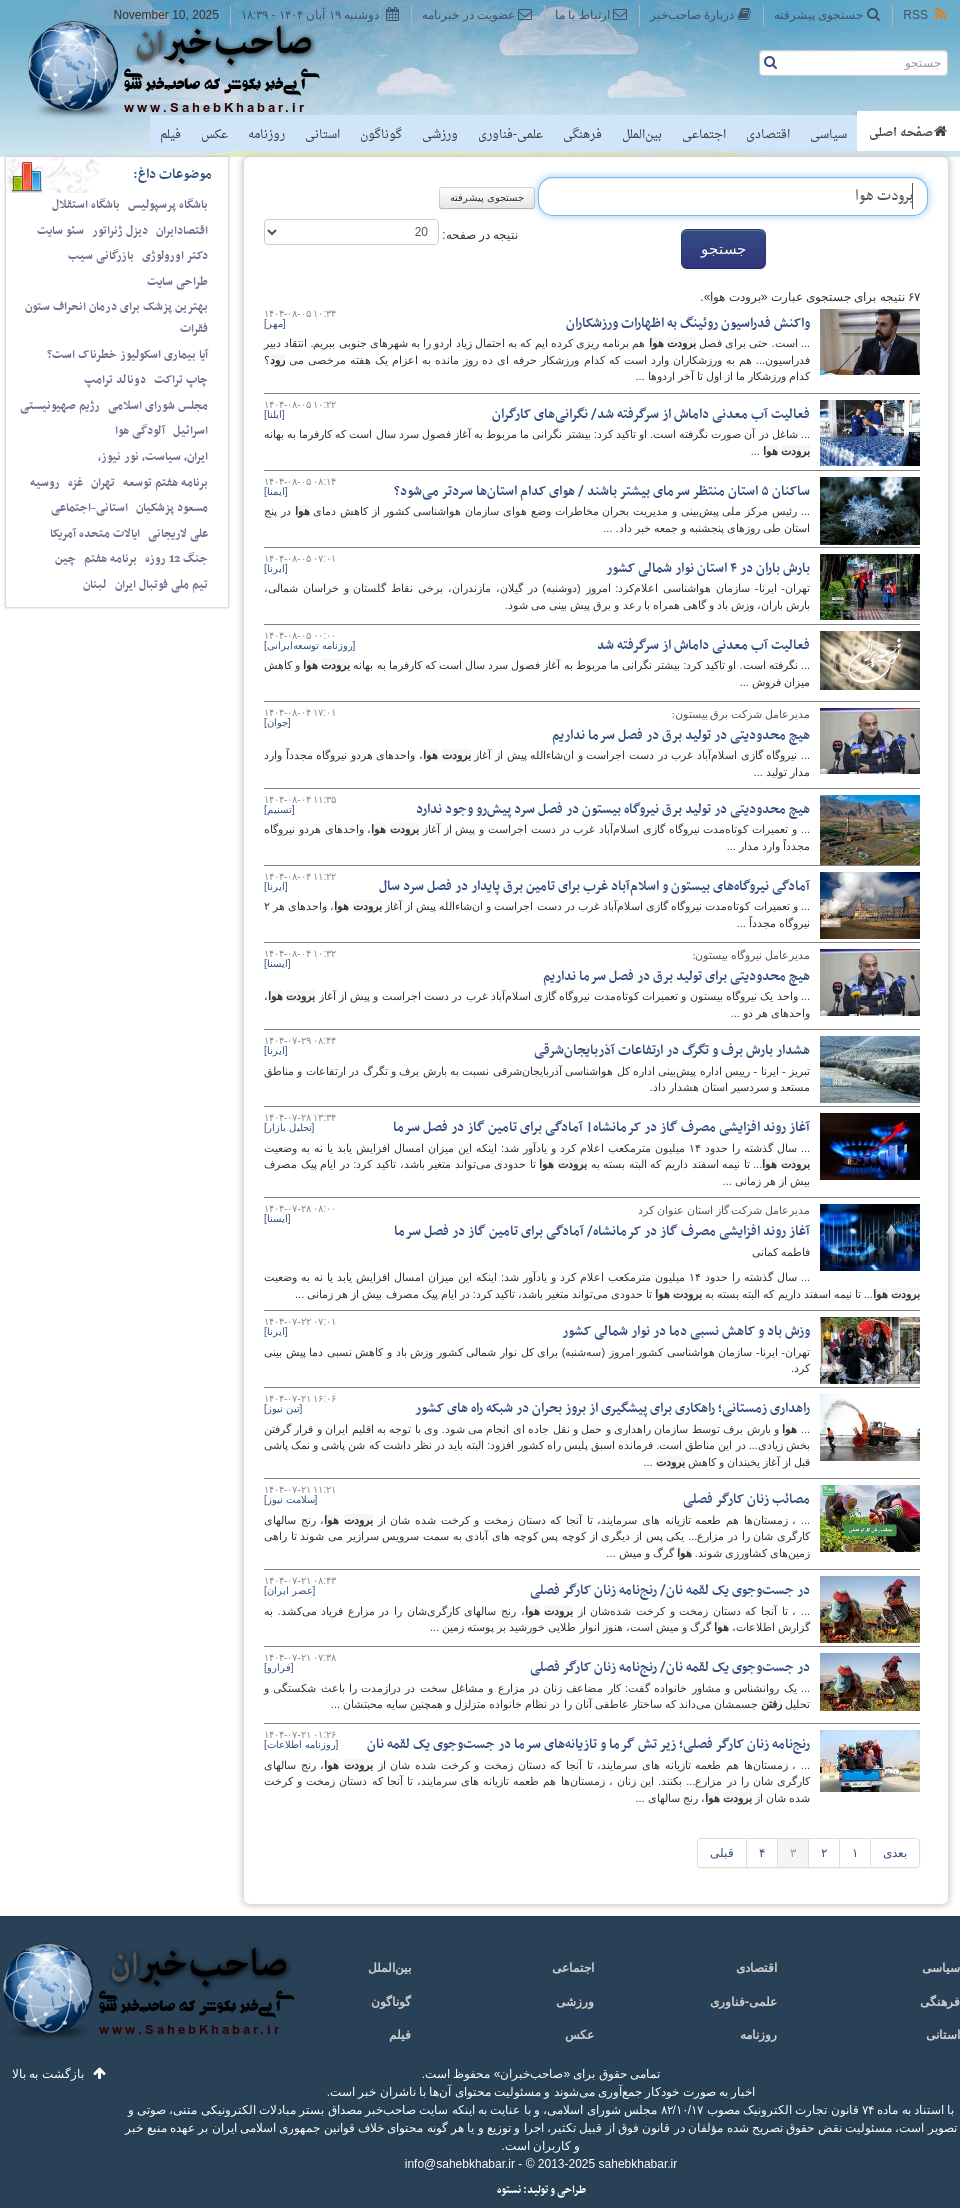 This screenshot has width=960, height=2208. Describe the element at coordinates (602, 491) in the screenshot. I see `ساکنان ۵ استان منتظر سرمای بیشتر باشند / هوای کدام استان‌ها سردتر می‌شود؟` at that location.